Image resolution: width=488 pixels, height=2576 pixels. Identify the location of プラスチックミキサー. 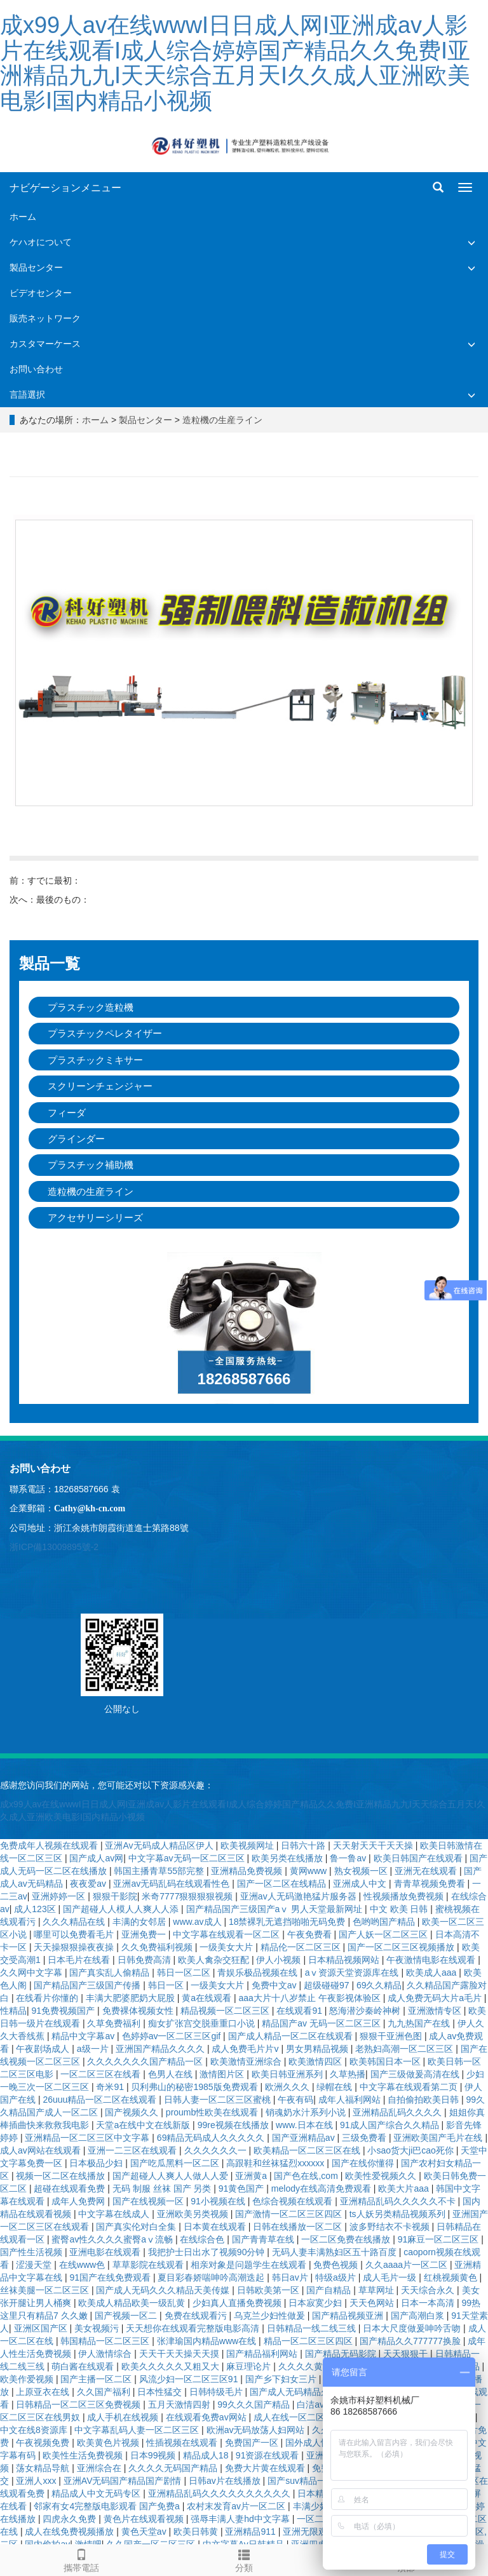
(95, 1060).